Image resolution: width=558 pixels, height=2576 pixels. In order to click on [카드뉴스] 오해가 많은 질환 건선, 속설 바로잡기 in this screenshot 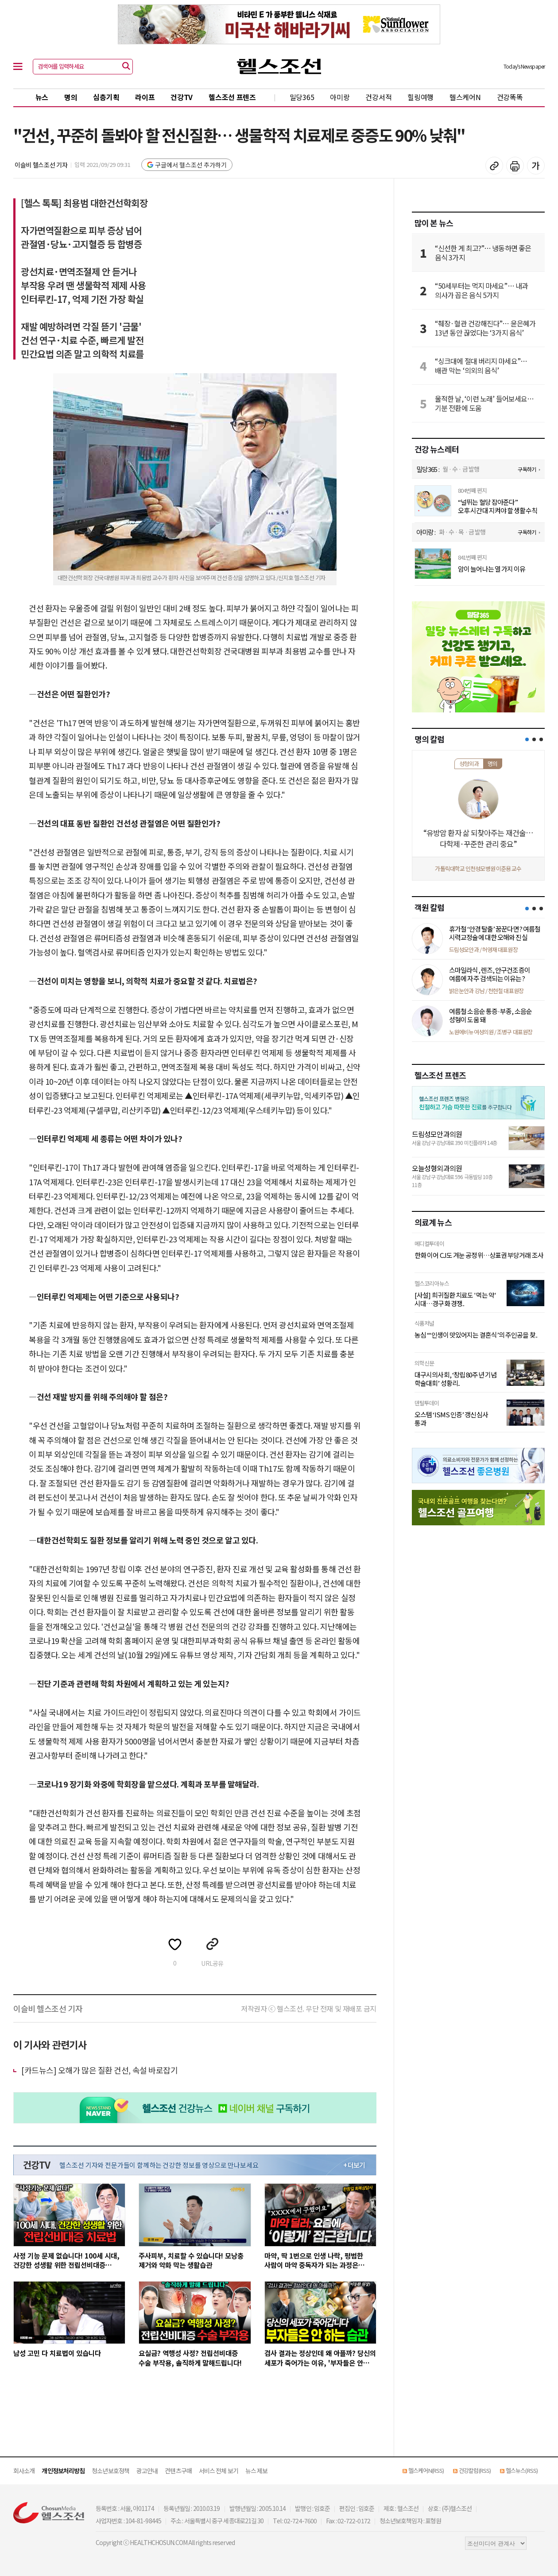, I will do `click(99, 2070)`.